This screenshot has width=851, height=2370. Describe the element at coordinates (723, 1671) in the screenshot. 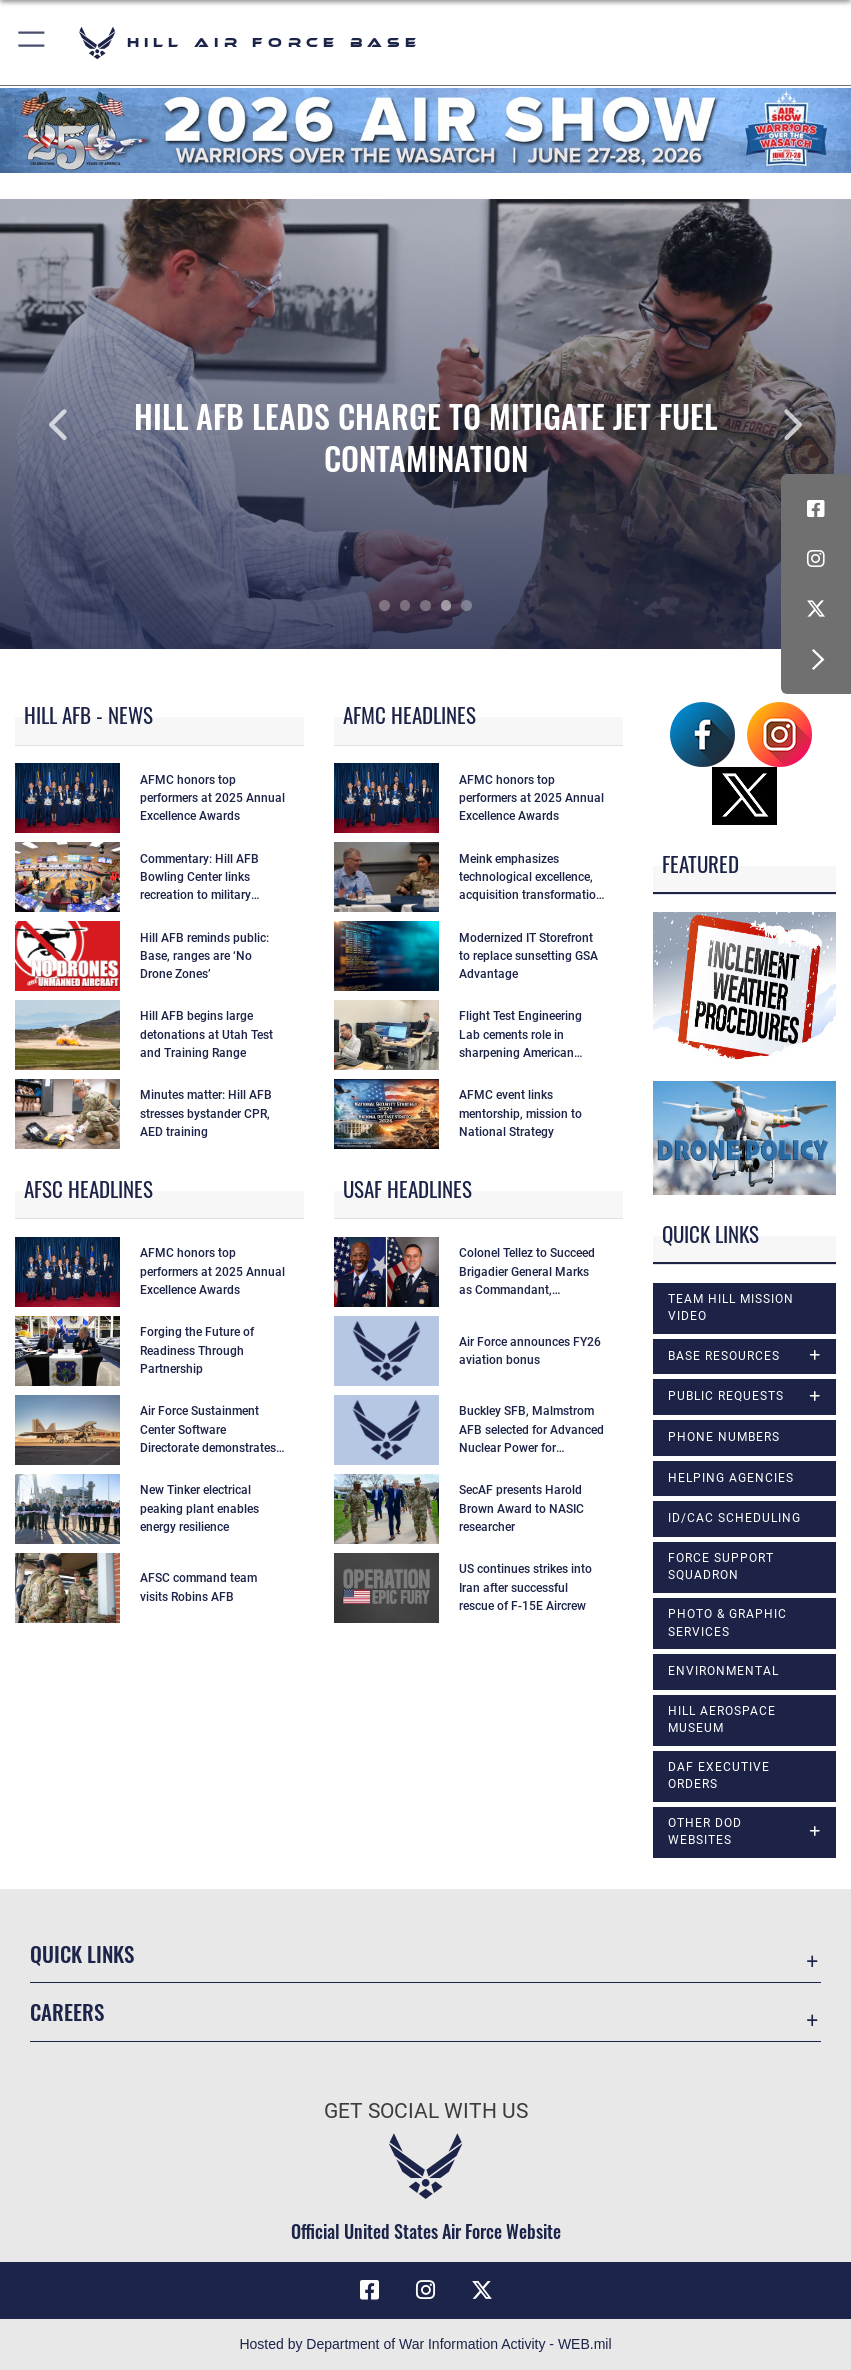

I see `Environmental` at that location.